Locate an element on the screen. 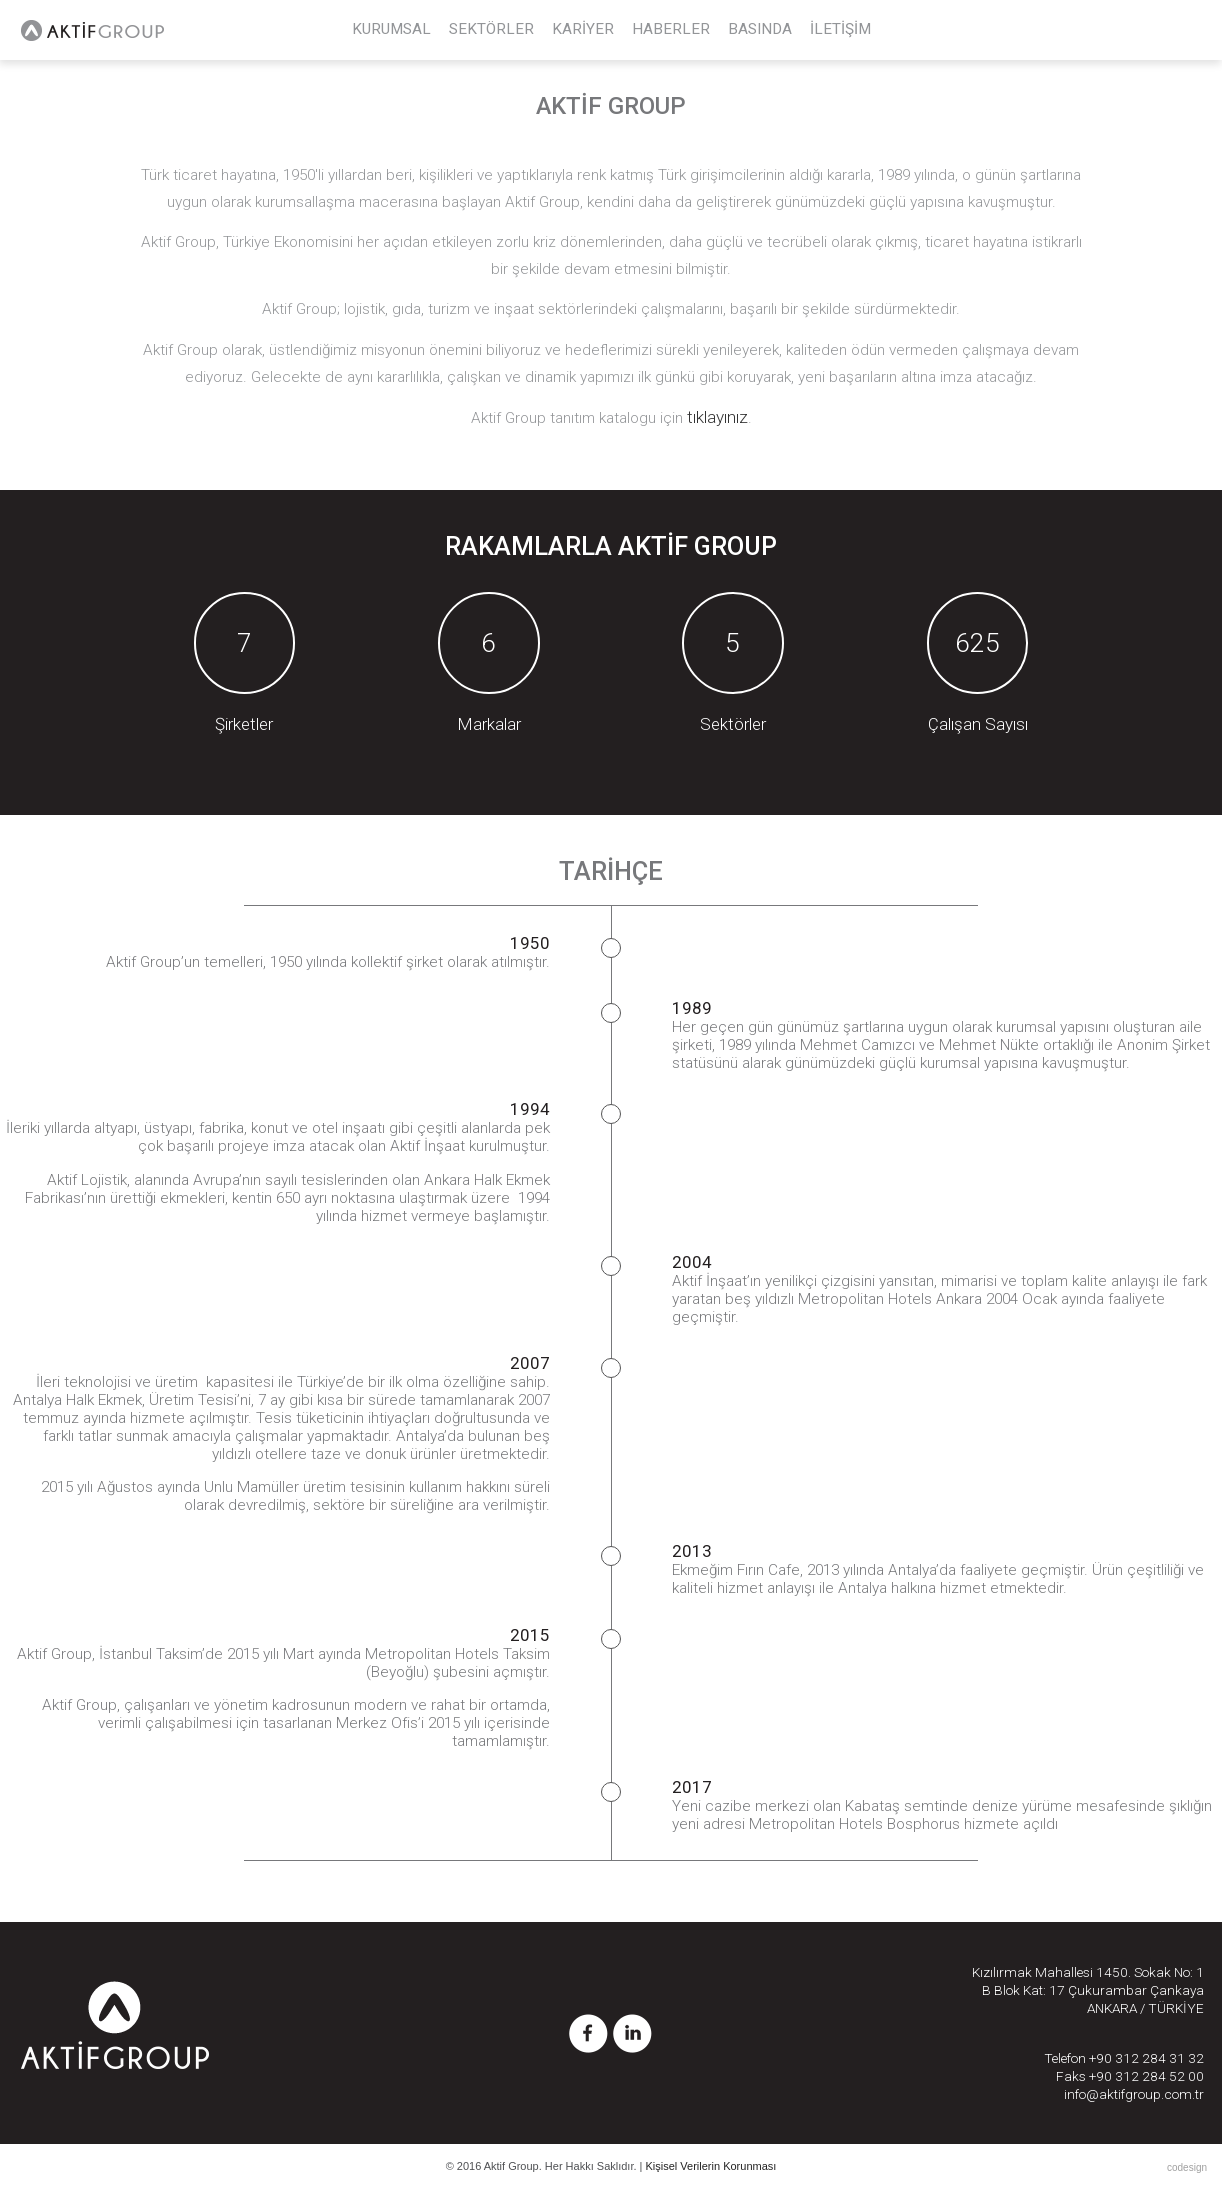 The width and height of the screenshot is (1222, 2188). BASINDA is located at coordinates (760, 29).